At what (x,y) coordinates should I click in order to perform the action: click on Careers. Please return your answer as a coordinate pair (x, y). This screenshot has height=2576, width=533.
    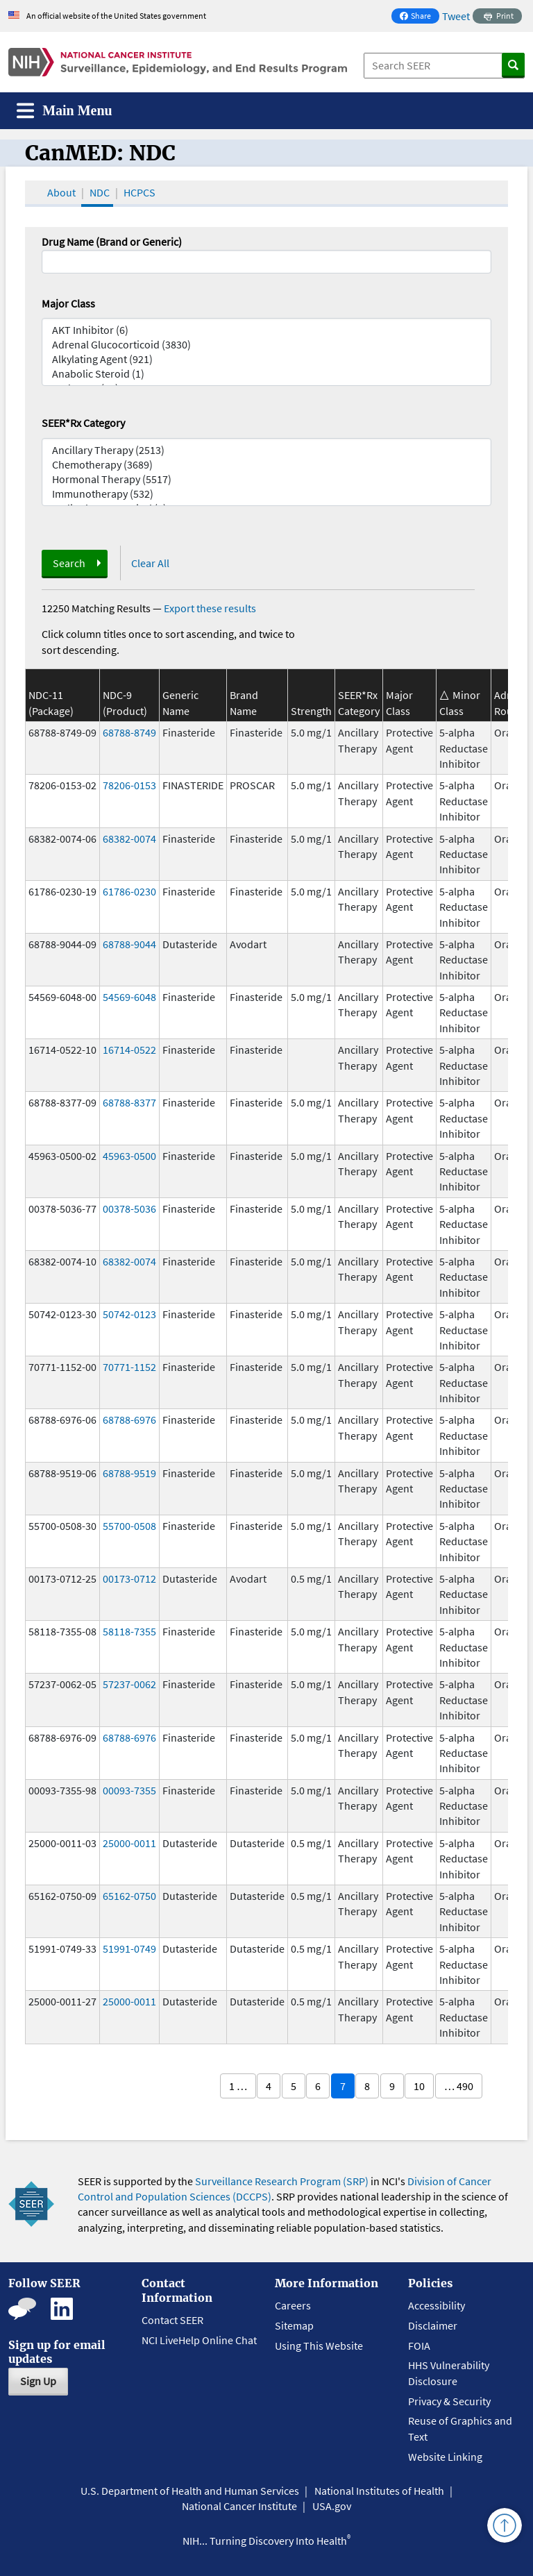
    Looking at the image, I should click on (293, 2305).